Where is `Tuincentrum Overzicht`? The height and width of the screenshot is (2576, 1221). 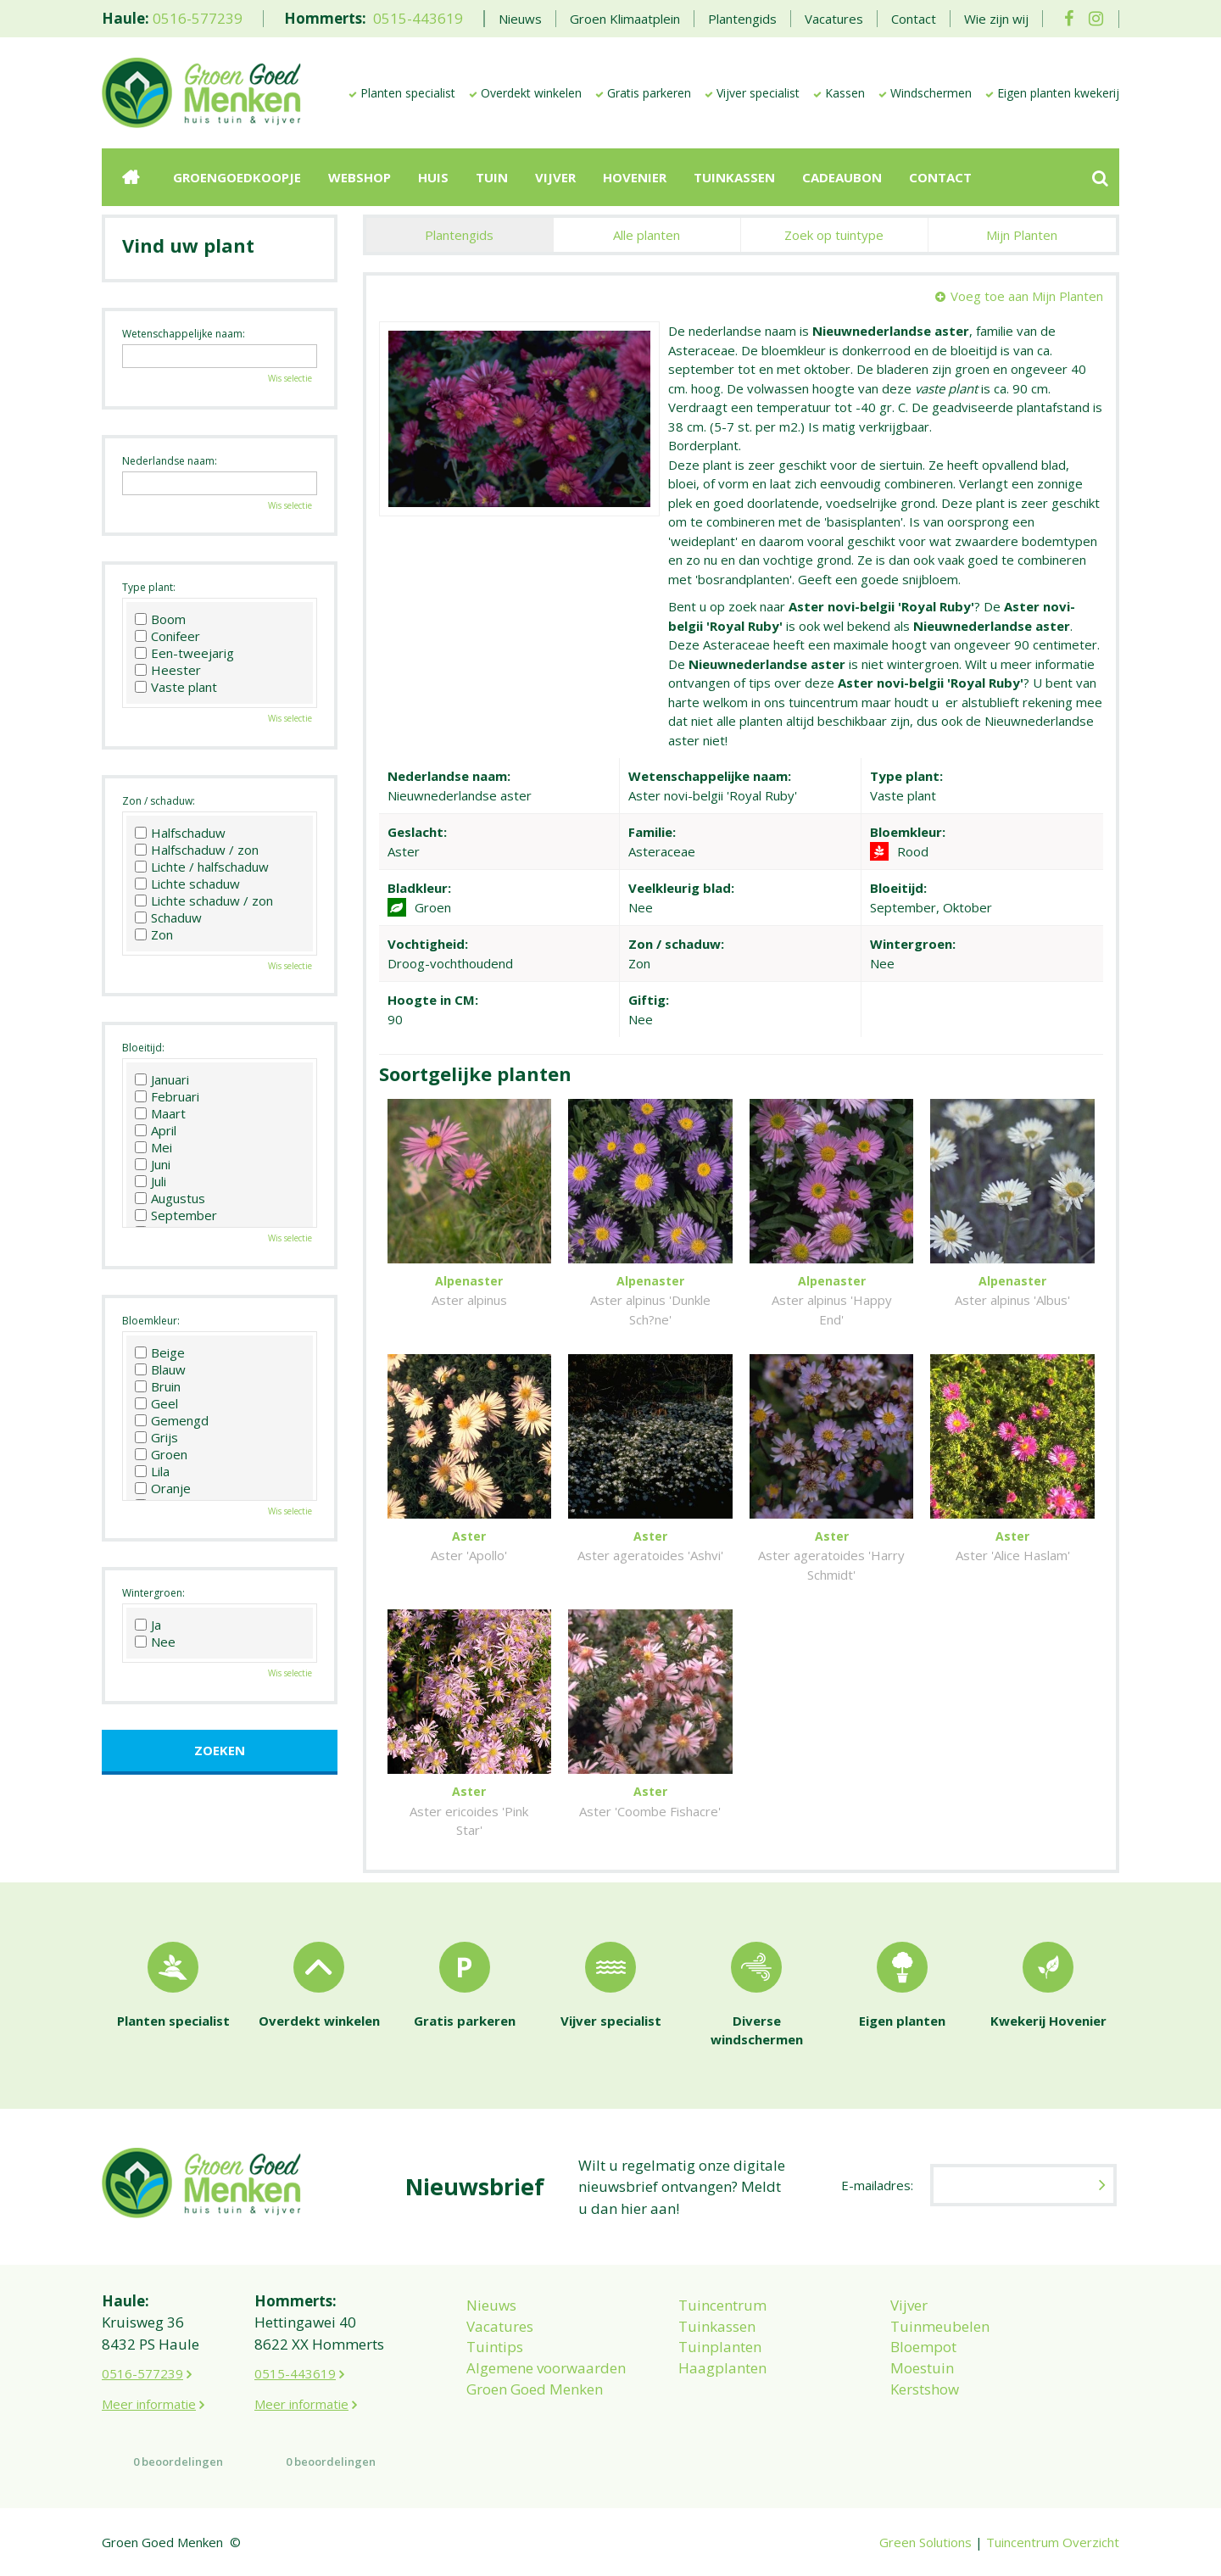 Tuincentrum Overzicht is located at coordinates (1052, 2542).